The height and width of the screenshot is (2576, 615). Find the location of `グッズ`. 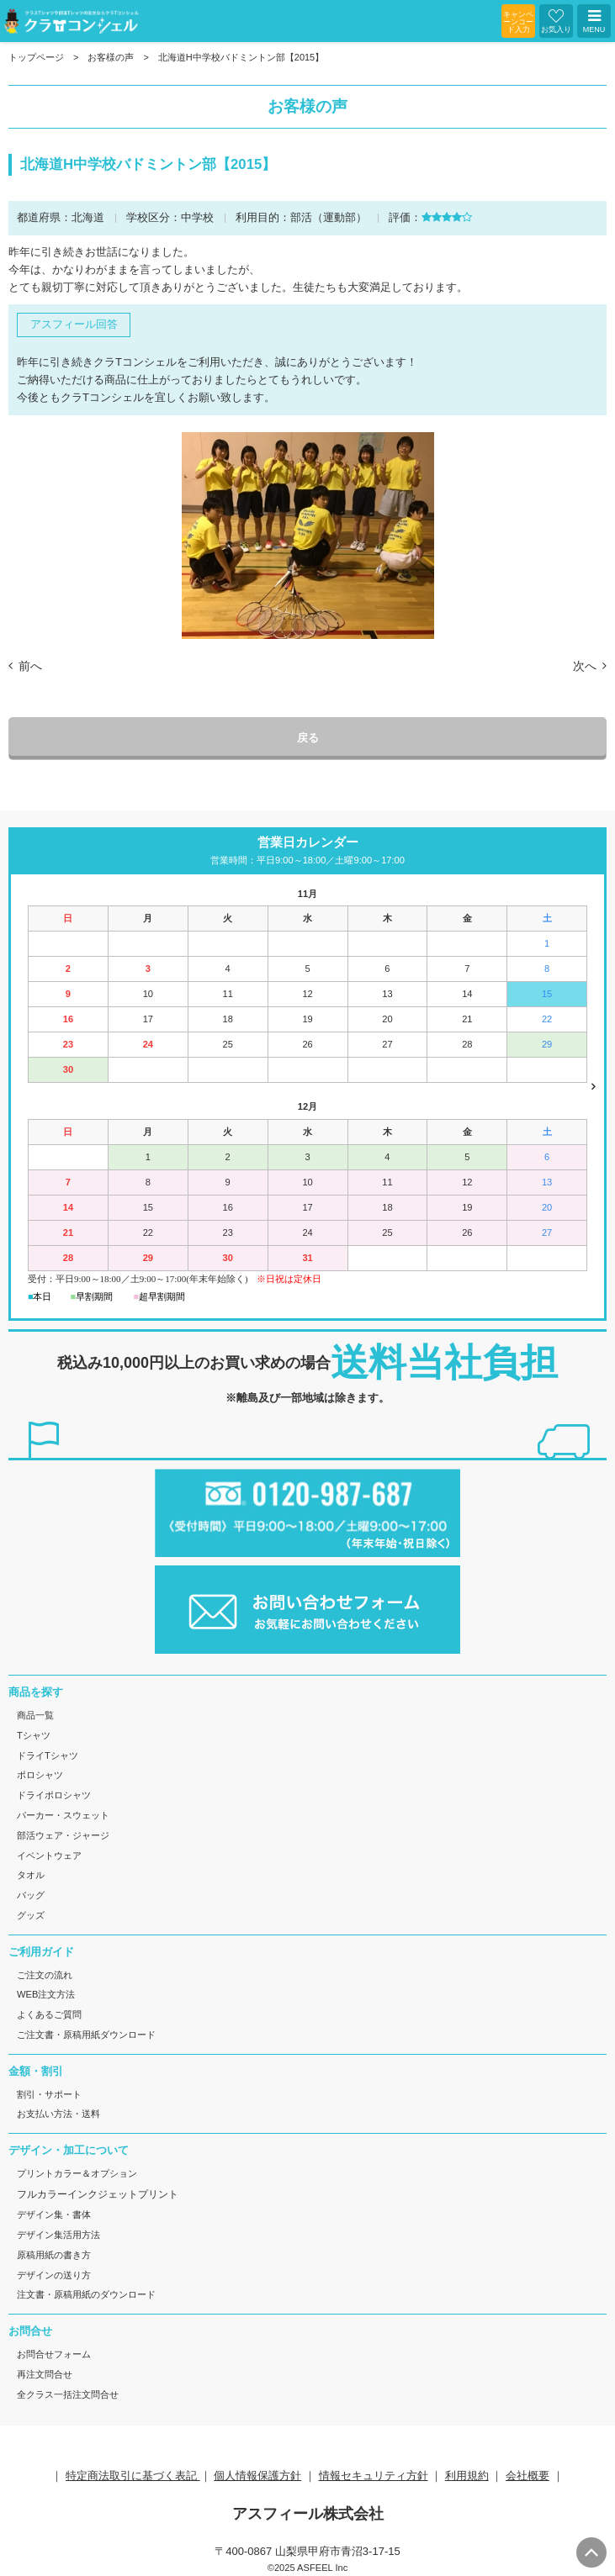

グッズ is located at coordinates (31, 1915).